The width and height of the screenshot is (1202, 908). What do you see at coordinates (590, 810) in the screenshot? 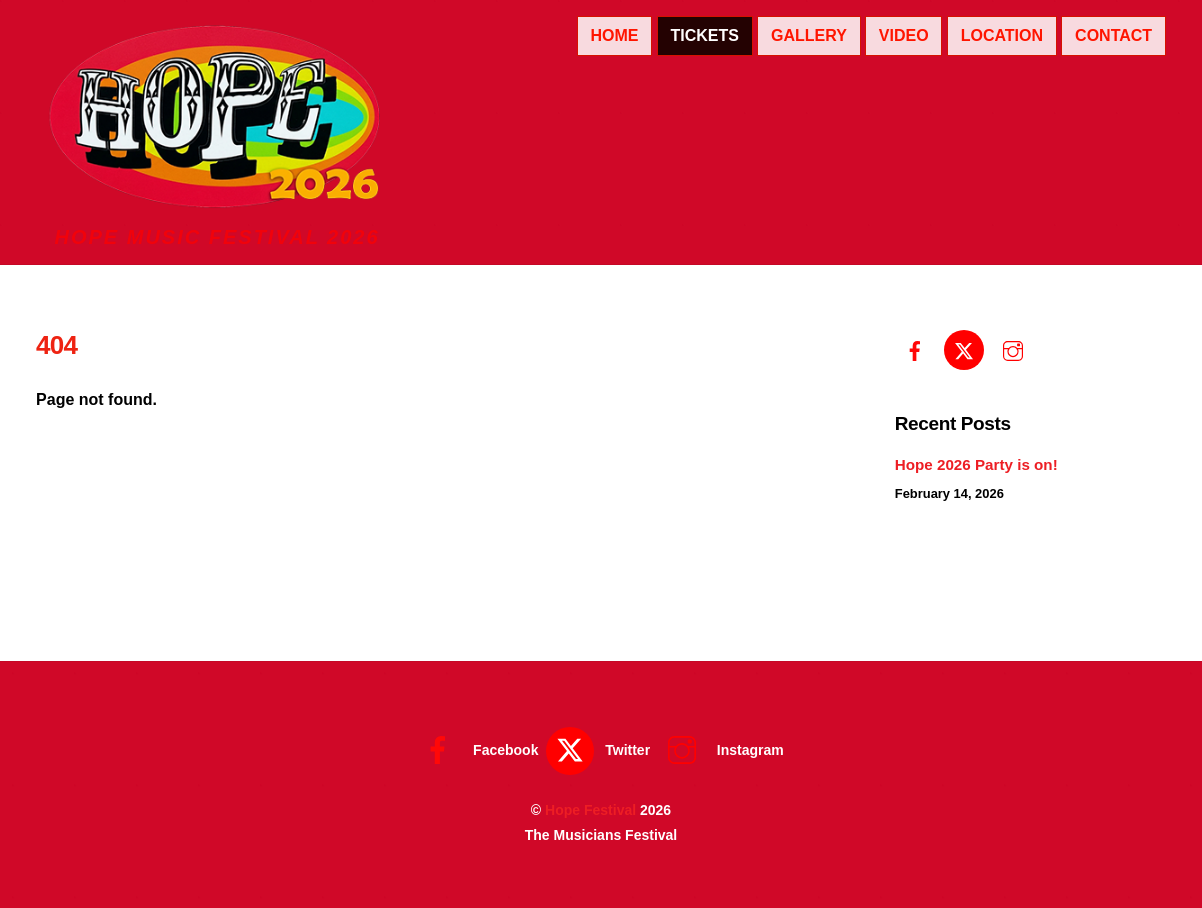
I see `Hope Festival` at bounding box center [590, 810].